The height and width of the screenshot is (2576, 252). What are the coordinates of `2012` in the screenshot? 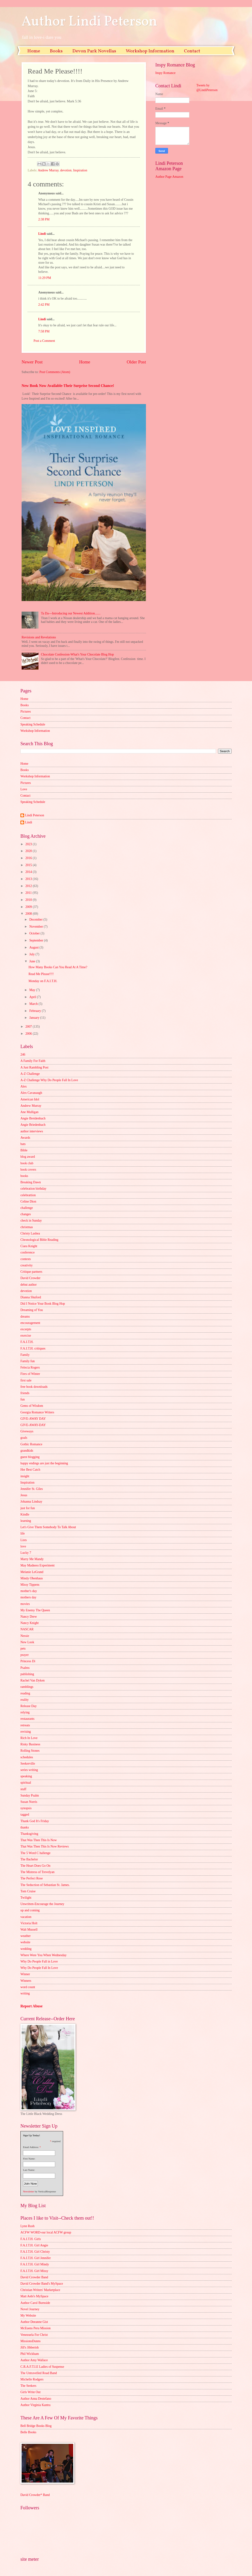 It's located at (29, 886).